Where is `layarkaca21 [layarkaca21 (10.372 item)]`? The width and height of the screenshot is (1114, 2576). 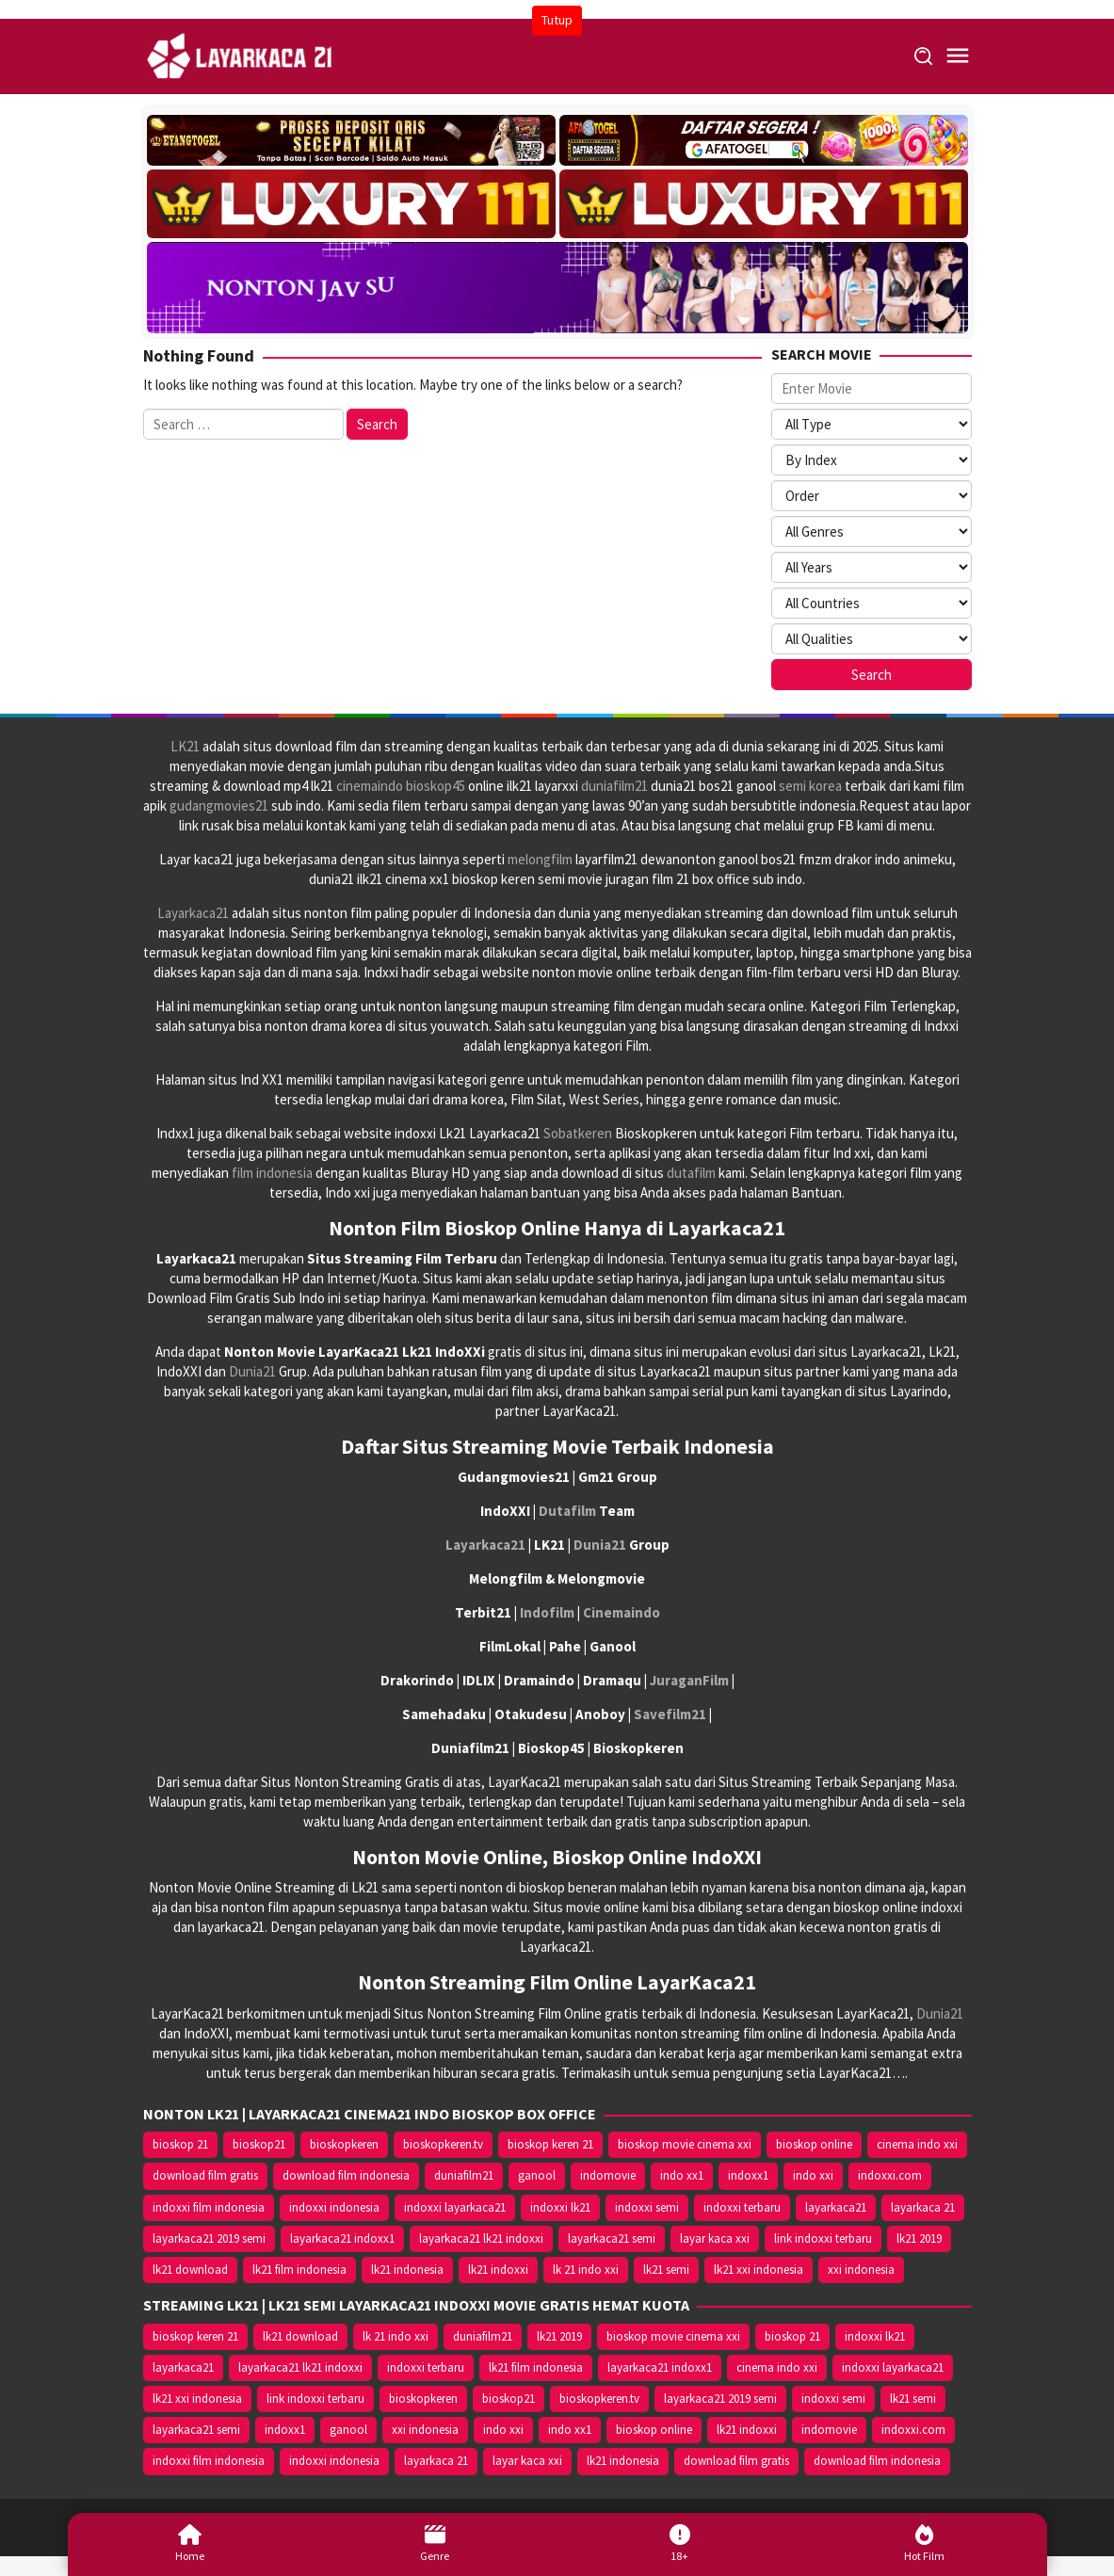 layarkaca21 [layarkaca21 (10.372 item)] is located at coordinates (835, 2207).